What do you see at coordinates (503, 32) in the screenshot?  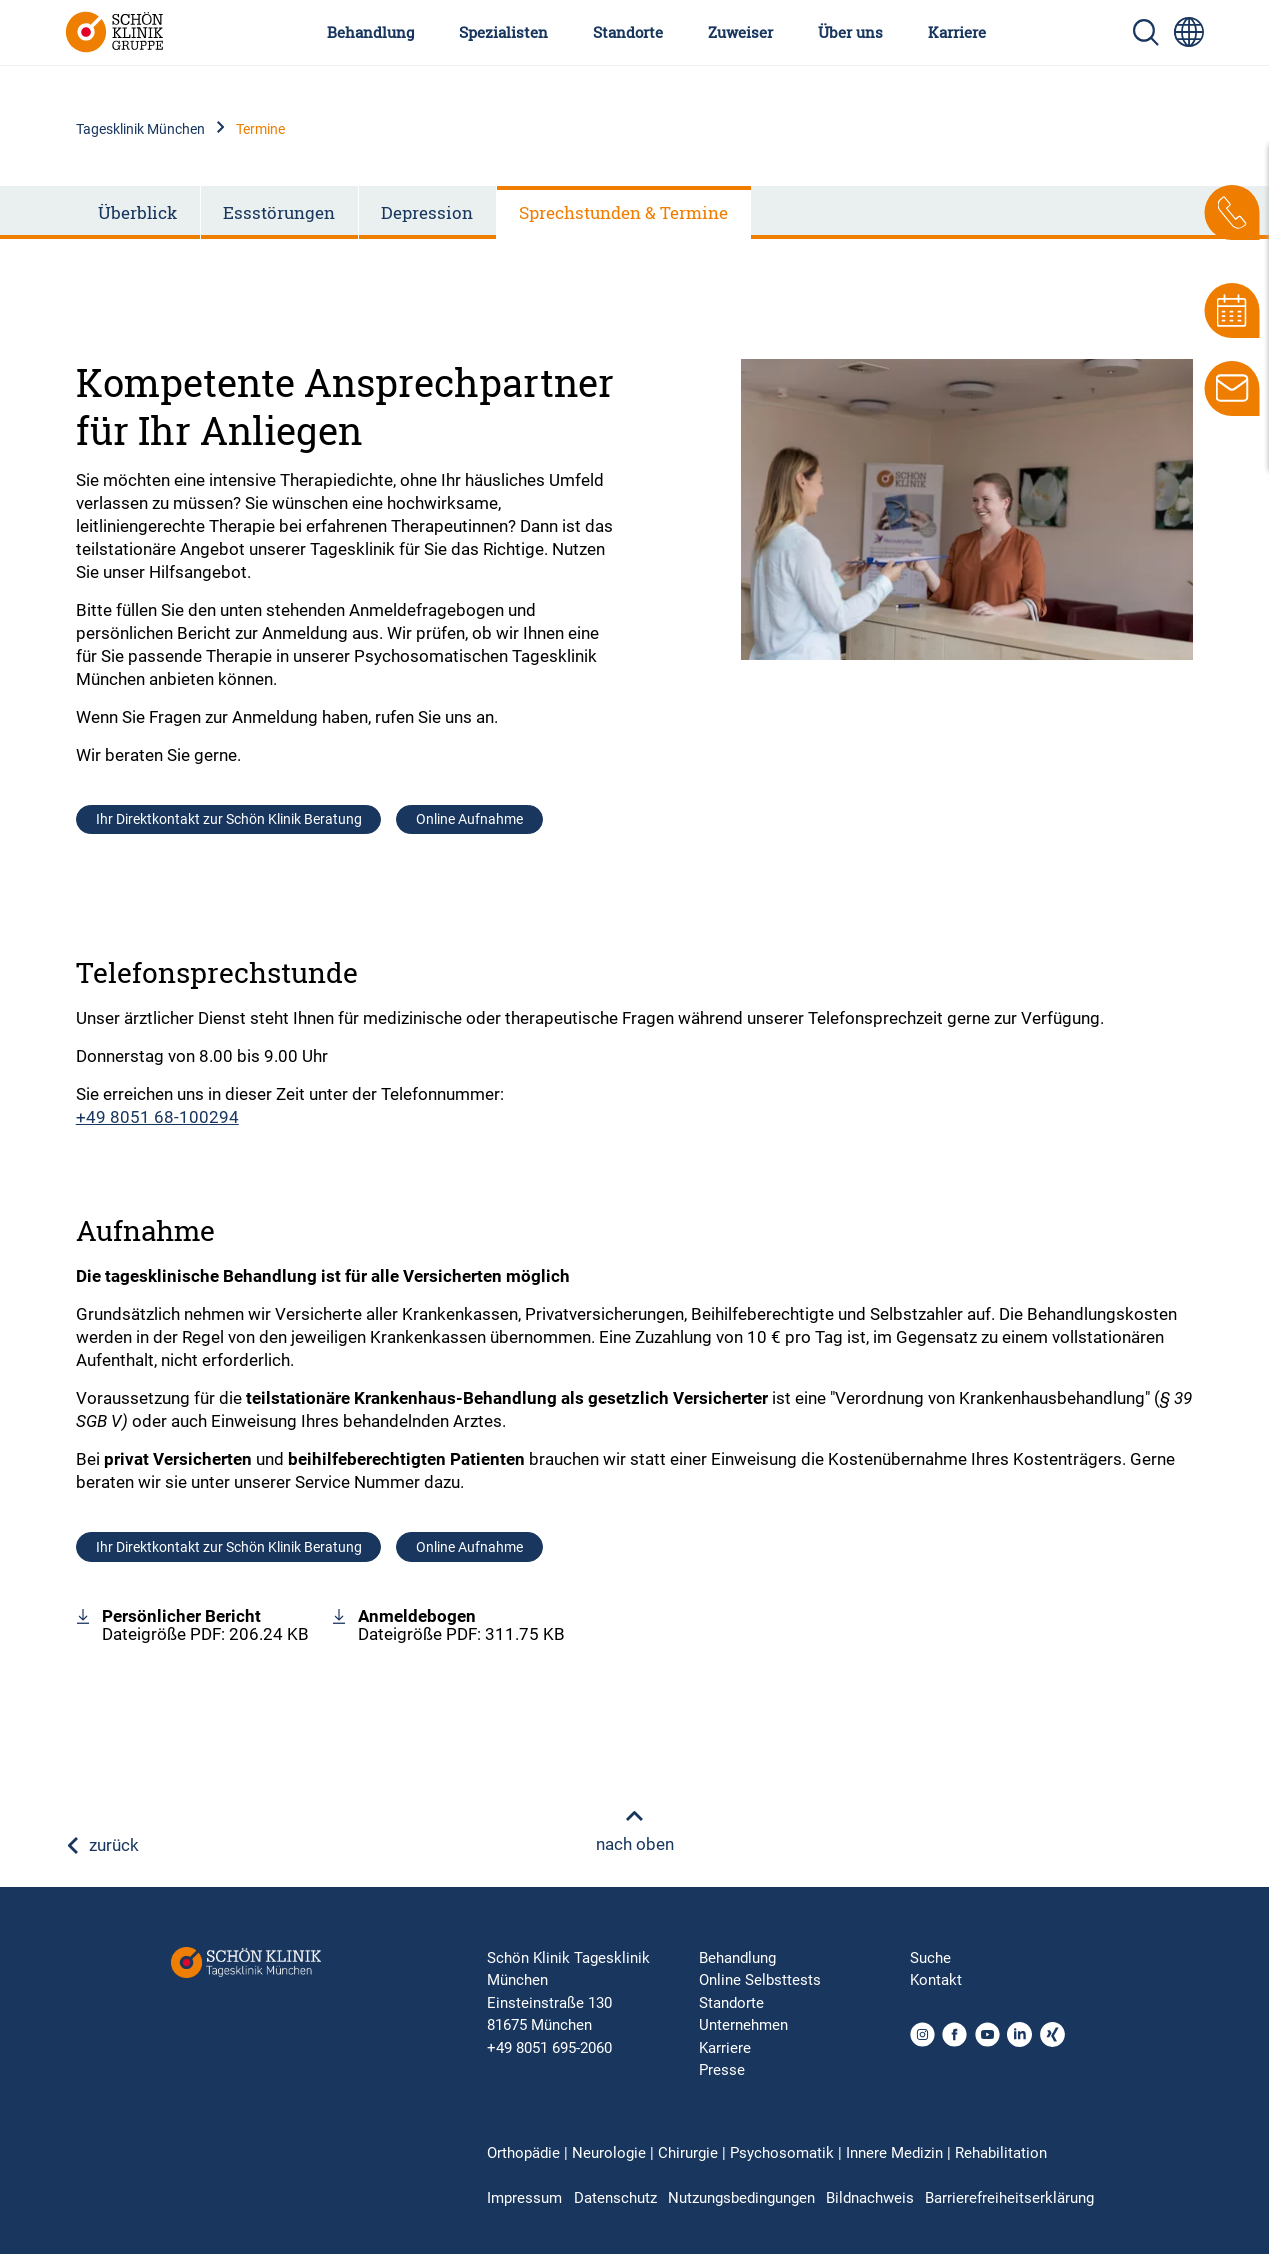 I see `Spezialisten` at bounding box center [503, 32].